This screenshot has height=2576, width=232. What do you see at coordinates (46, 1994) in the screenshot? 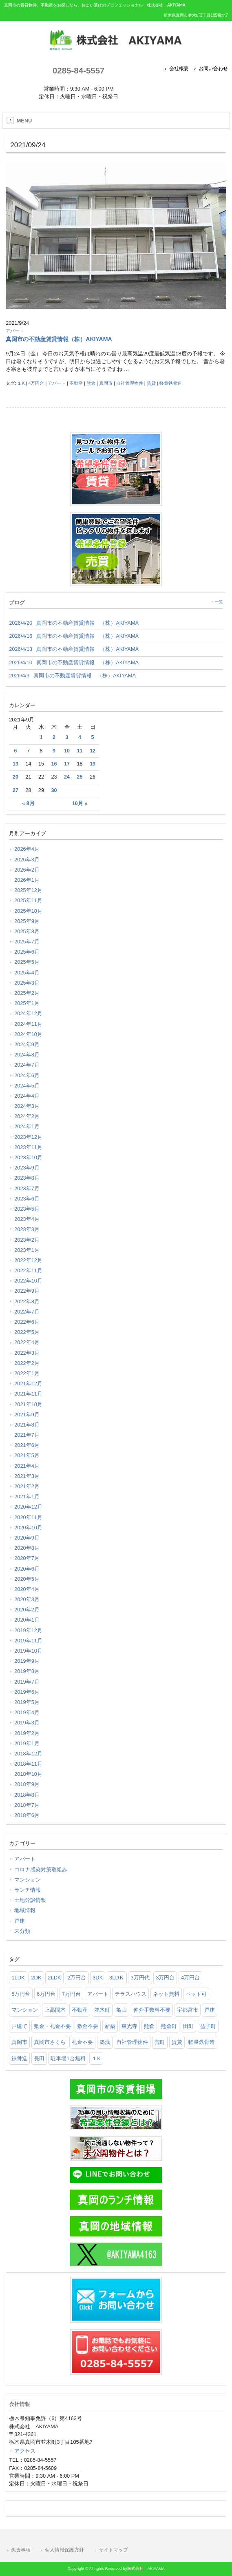
I see `6万円台 [6万円台 (254個の項目)]` at bounding box center [46, 1994].